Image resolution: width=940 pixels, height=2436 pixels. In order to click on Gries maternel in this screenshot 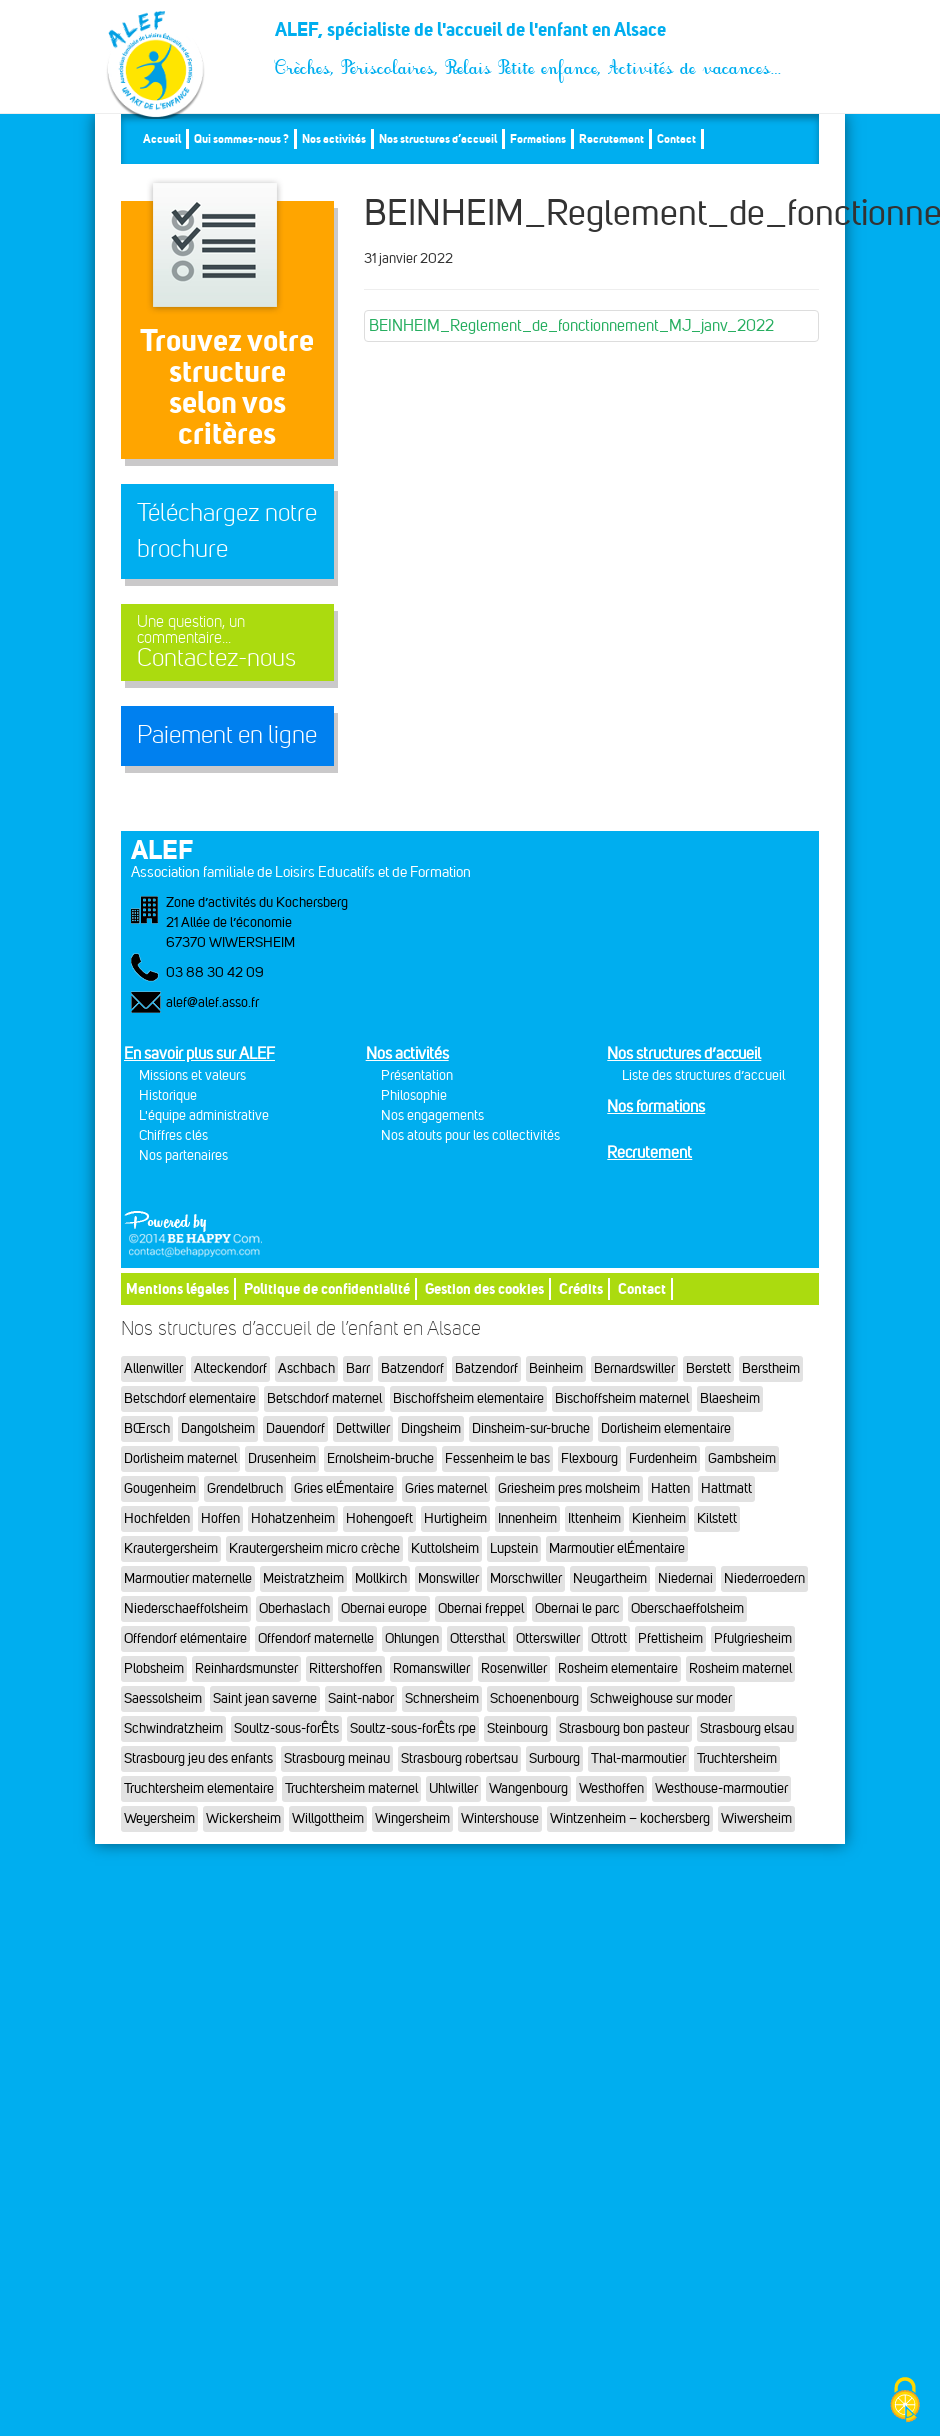, I will do `click(446, 1488)`.